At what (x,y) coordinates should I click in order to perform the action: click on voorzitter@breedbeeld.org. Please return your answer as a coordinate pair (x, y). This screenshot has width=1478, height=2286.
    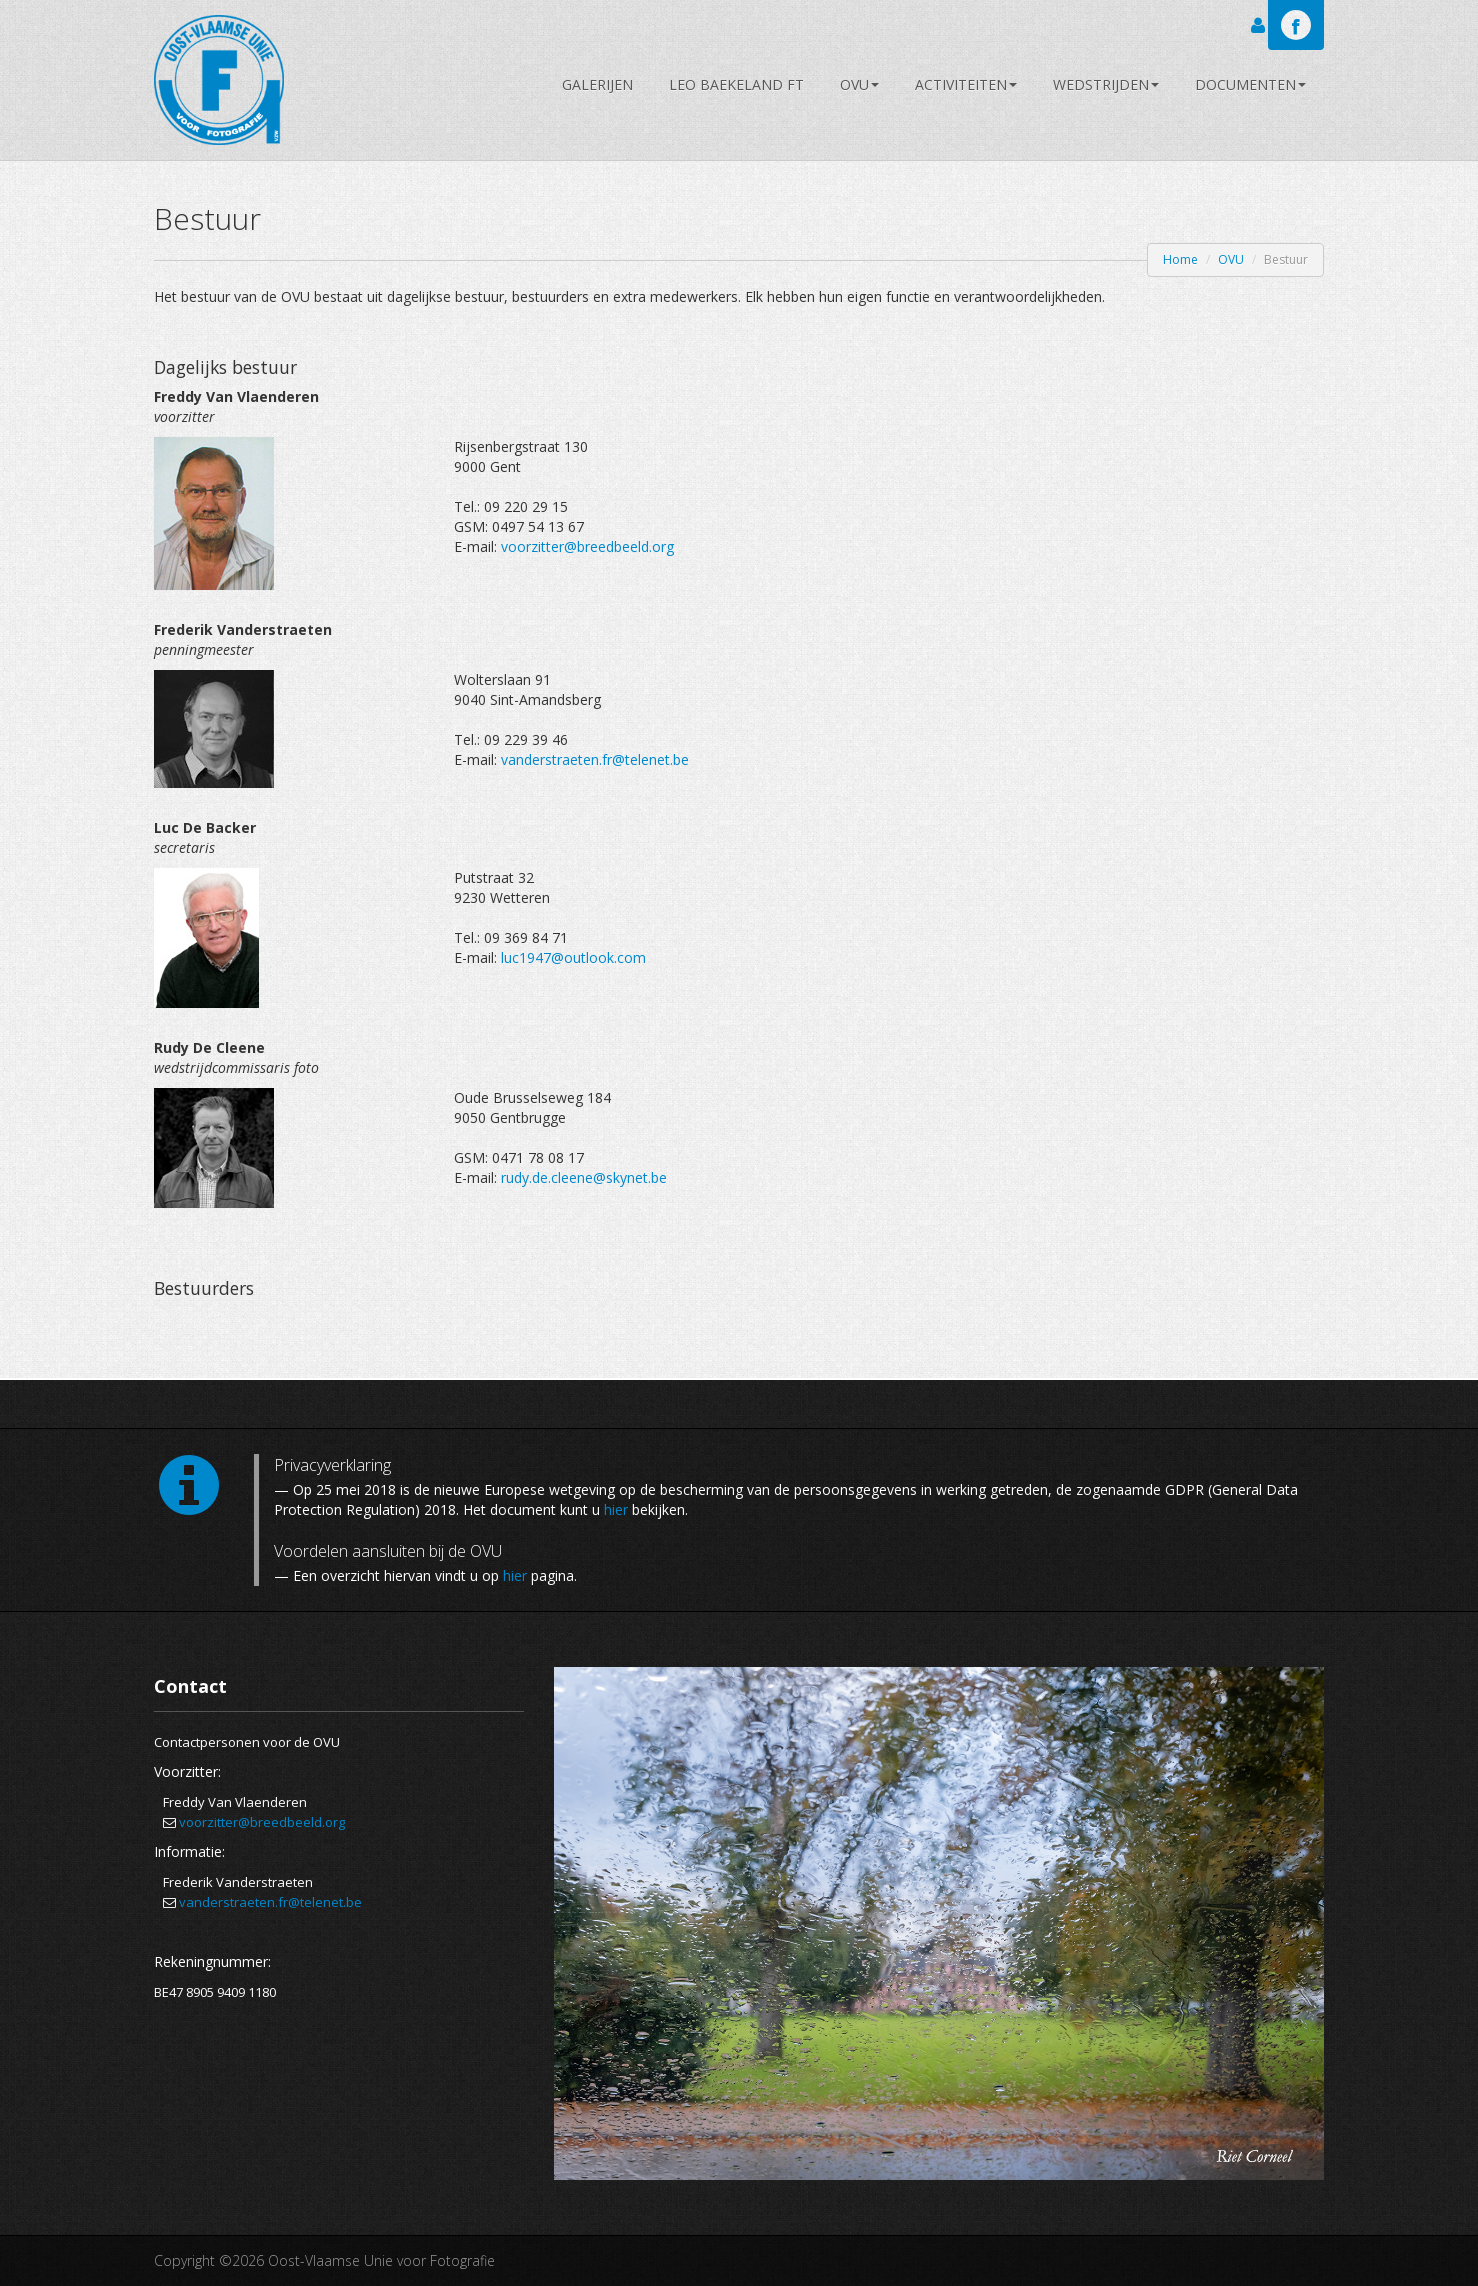
    Looking at the image, I should click on (587, 546).